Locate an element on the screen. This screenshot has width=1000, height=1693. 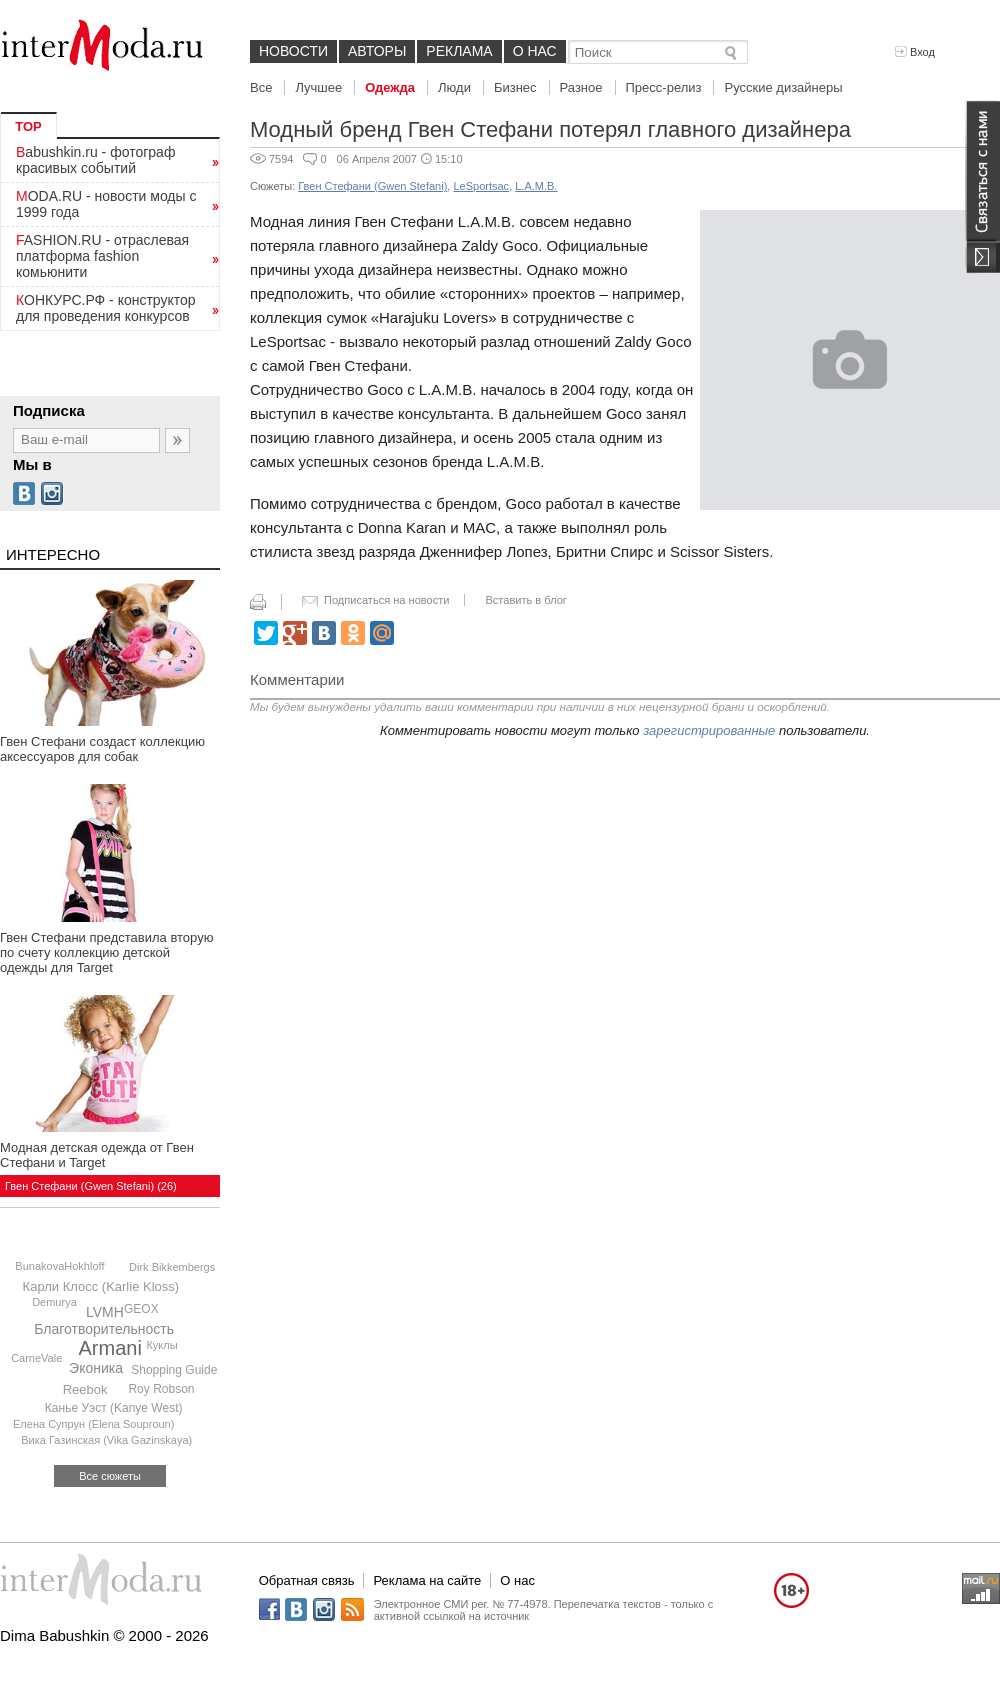
Люди is located at coordinates (454, 87).